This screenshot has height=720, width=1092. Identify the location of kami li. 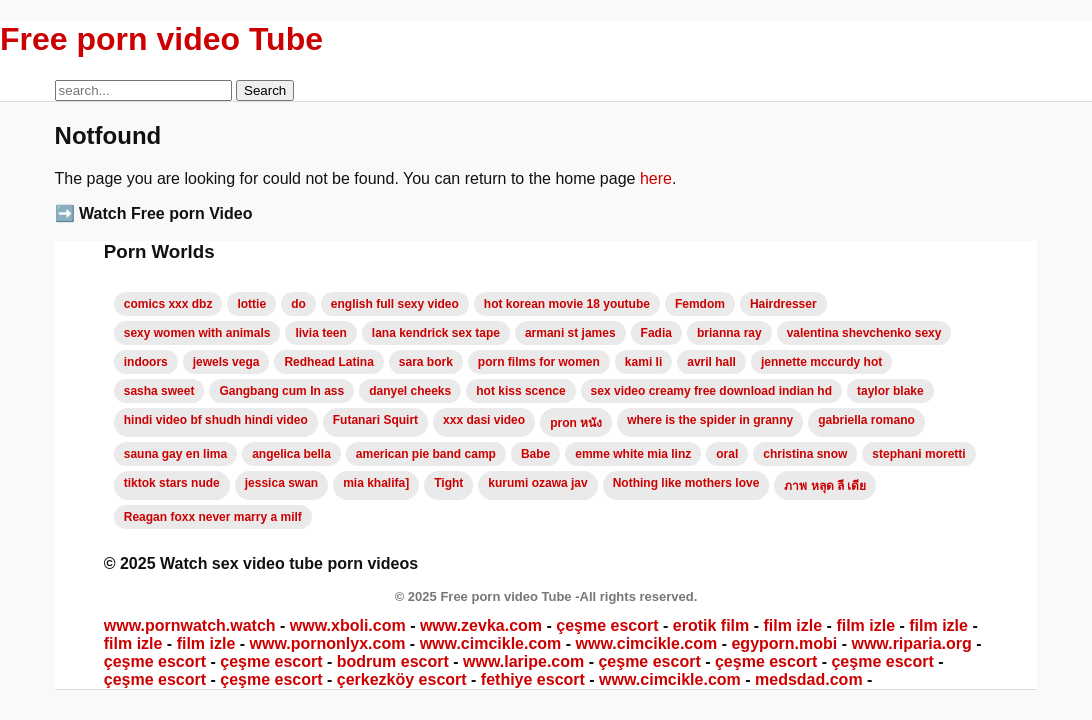
(643, 362).